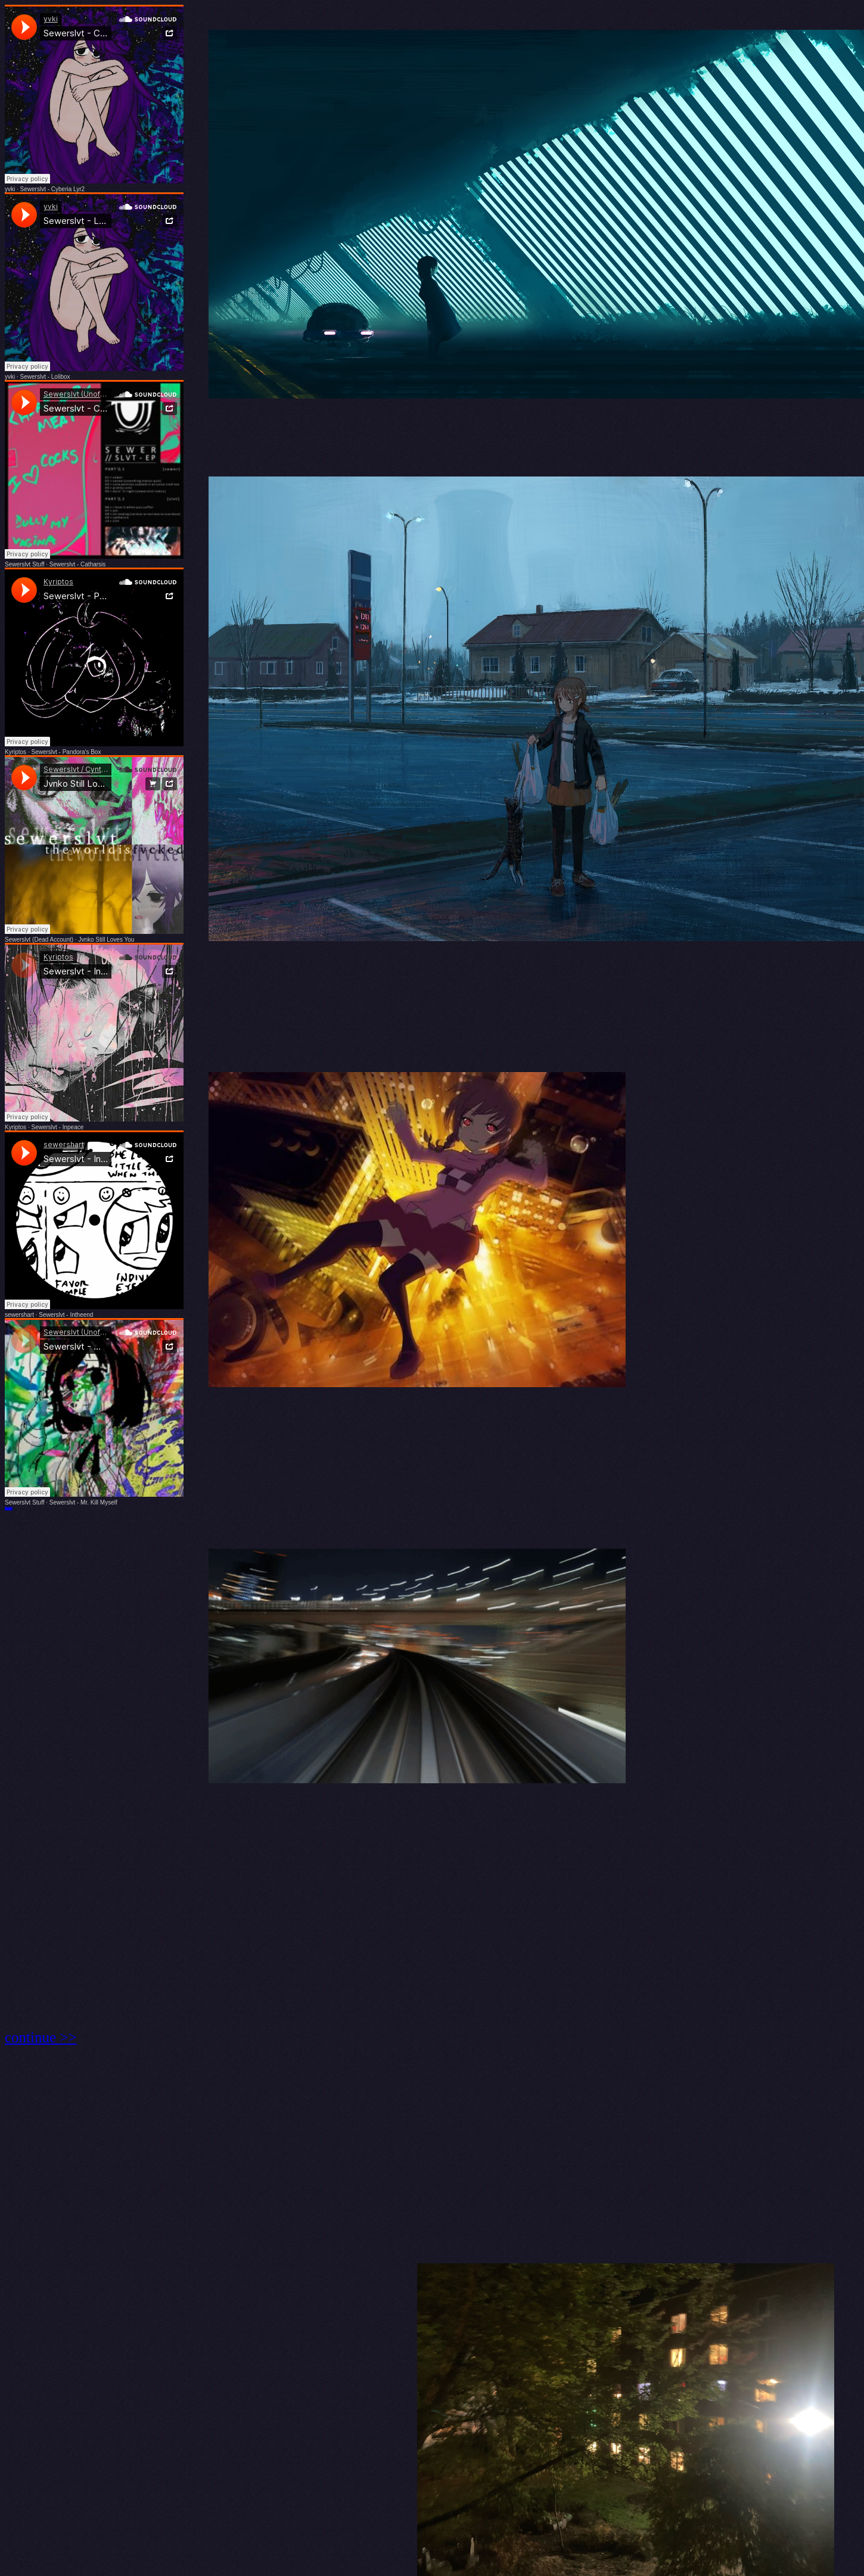 The width and height of the screenshot is (864, 2576). I want to click on Sewerslvt - Lolibox, so click(45, 376).